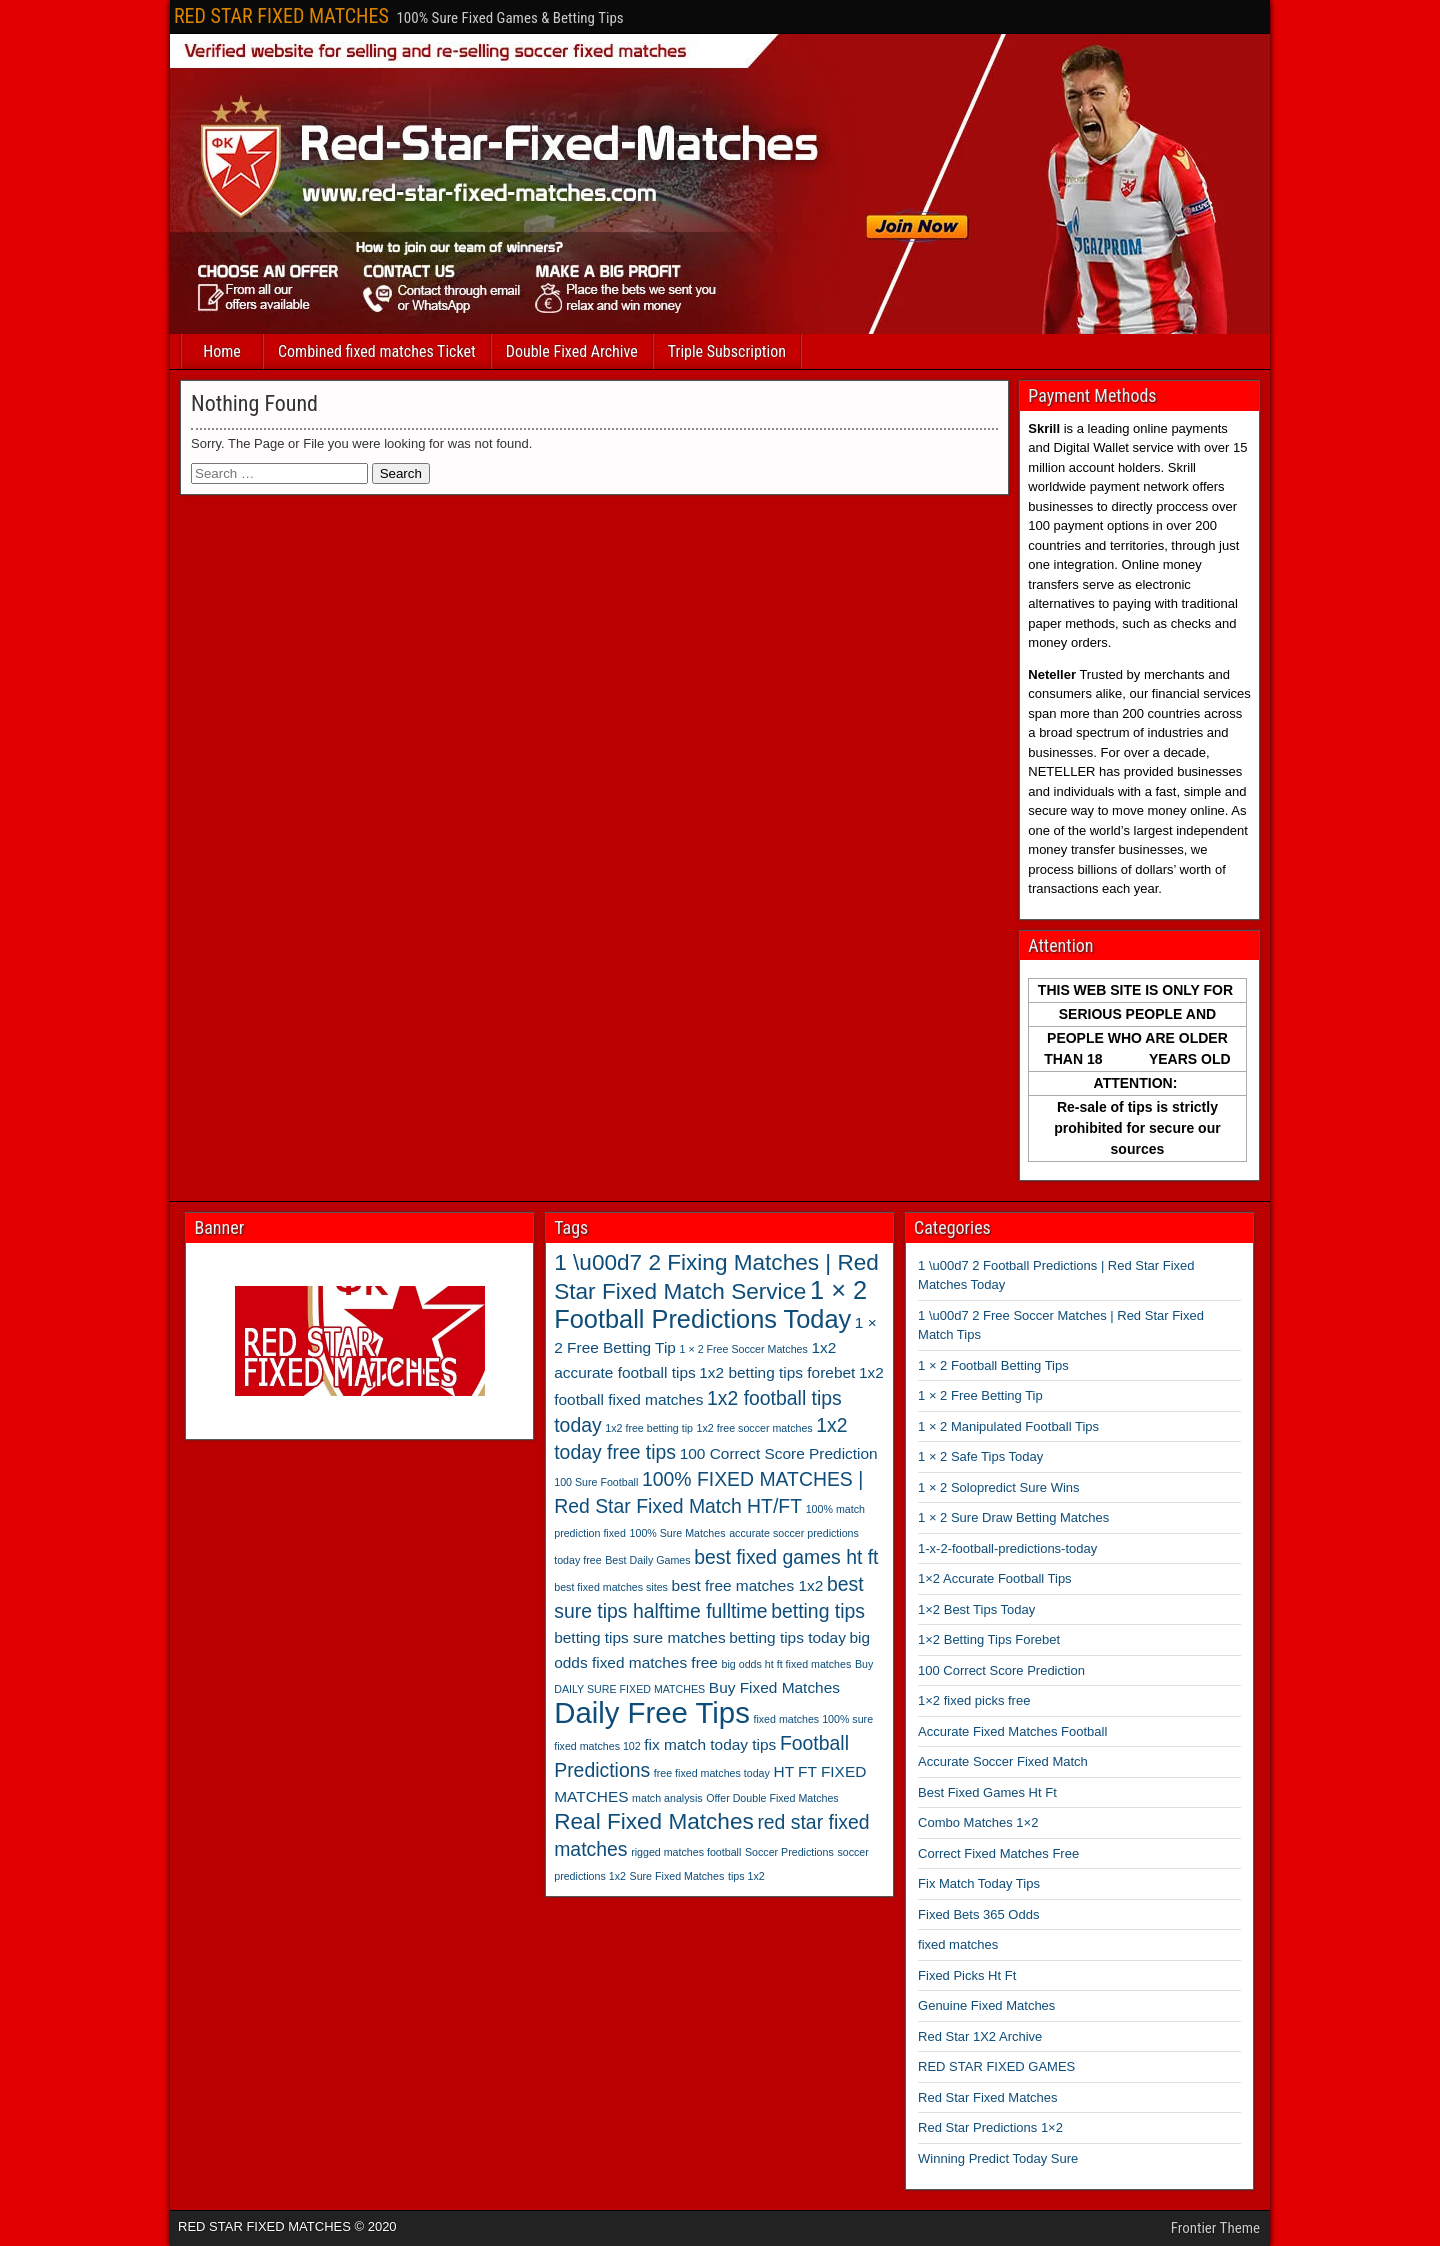  What do you see at coordinates (787, 1664) in the screenshot?
I see `big odds ht ft fixed matches [big odds ht ft fixed matches (2 items)]` at bounding box center [787, 1664].